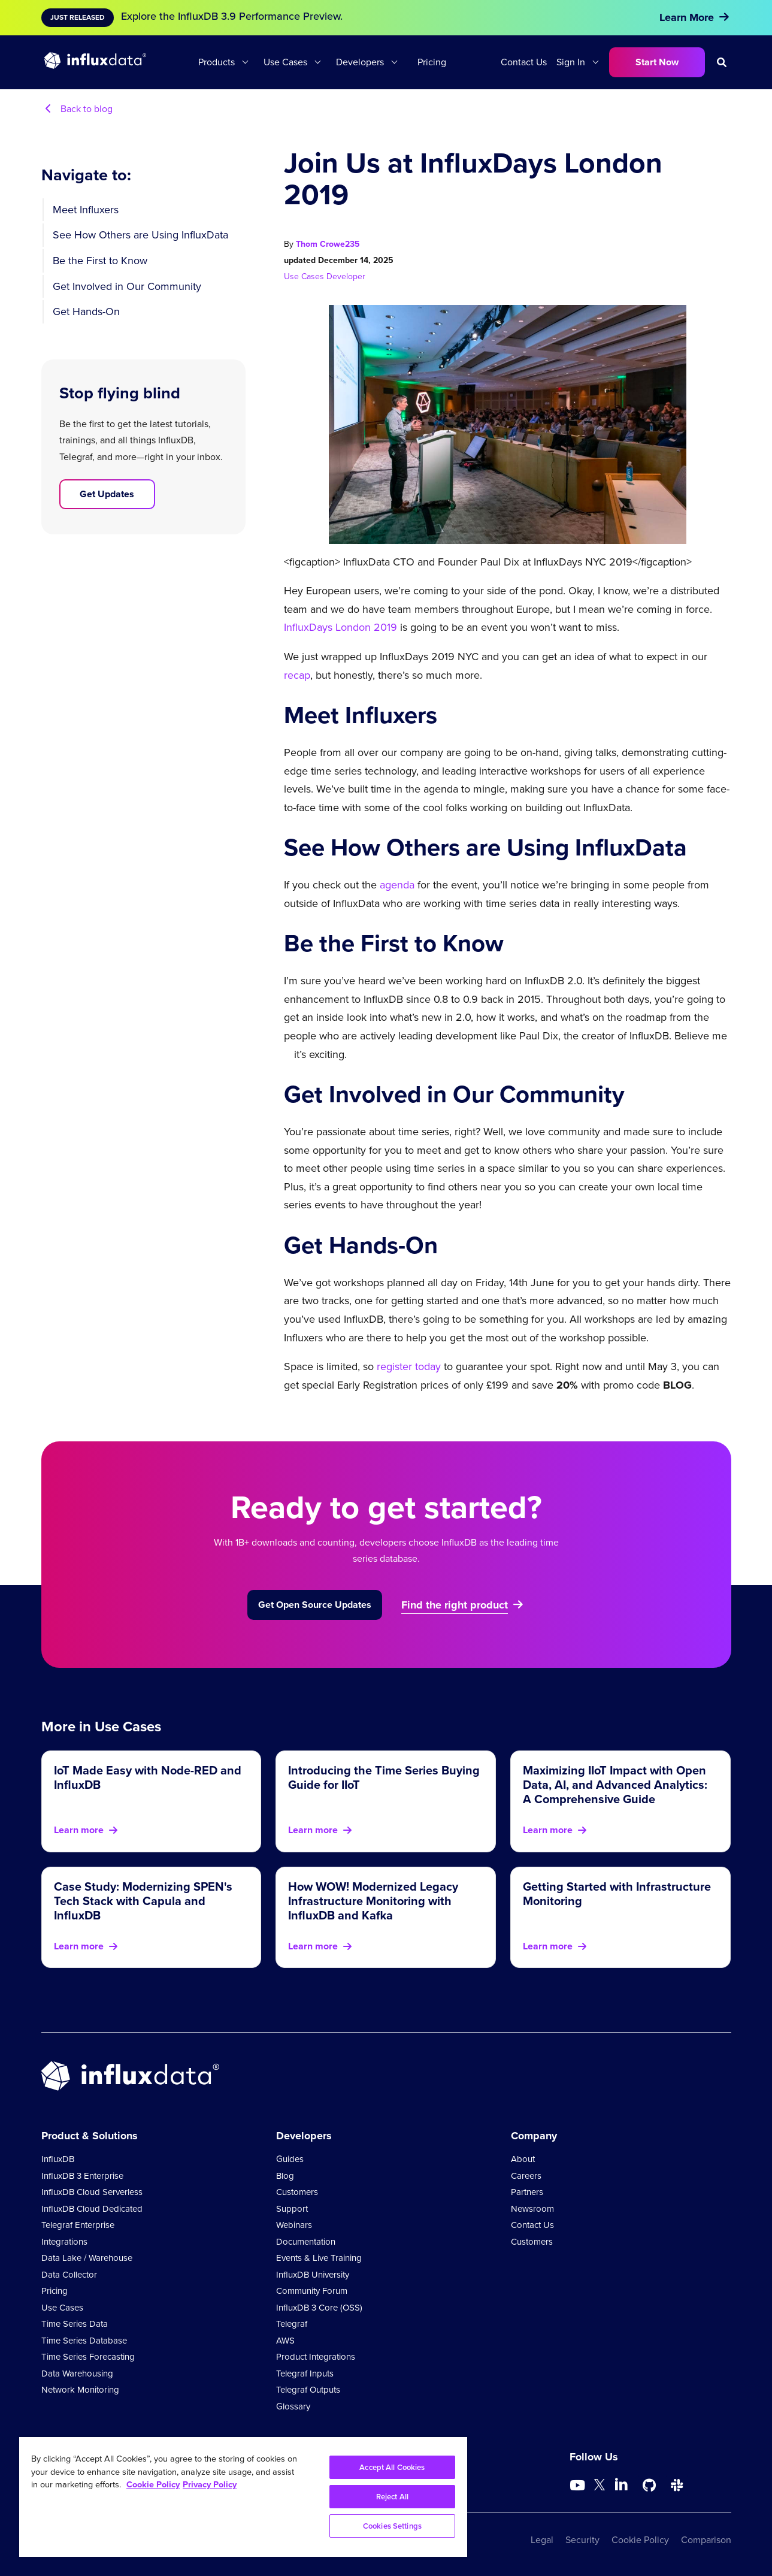 This screenshot has height=2576, width=772. I want to click on Data Lake / Warehouse, so click(86, 2257).